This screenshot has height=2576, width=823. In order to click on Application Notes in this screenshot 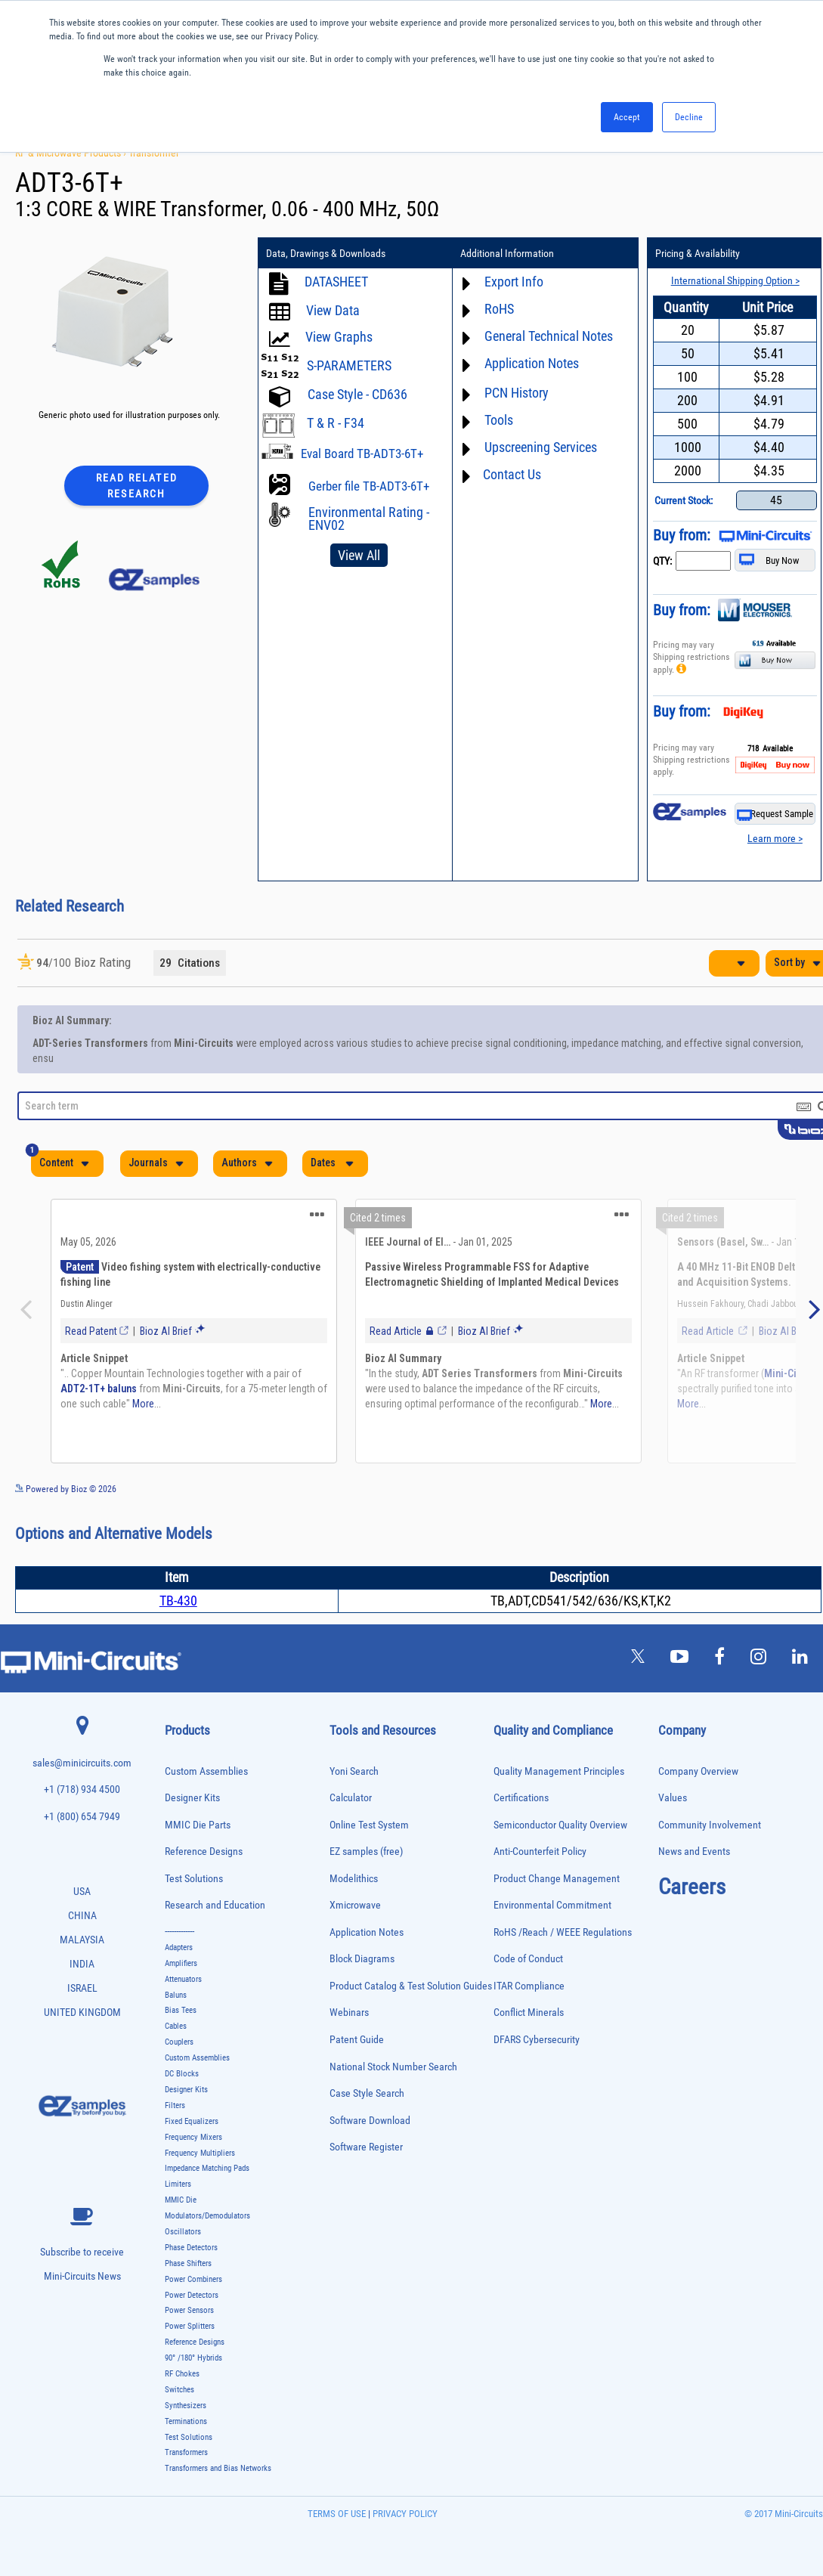, I will do `click(531, 363)`.